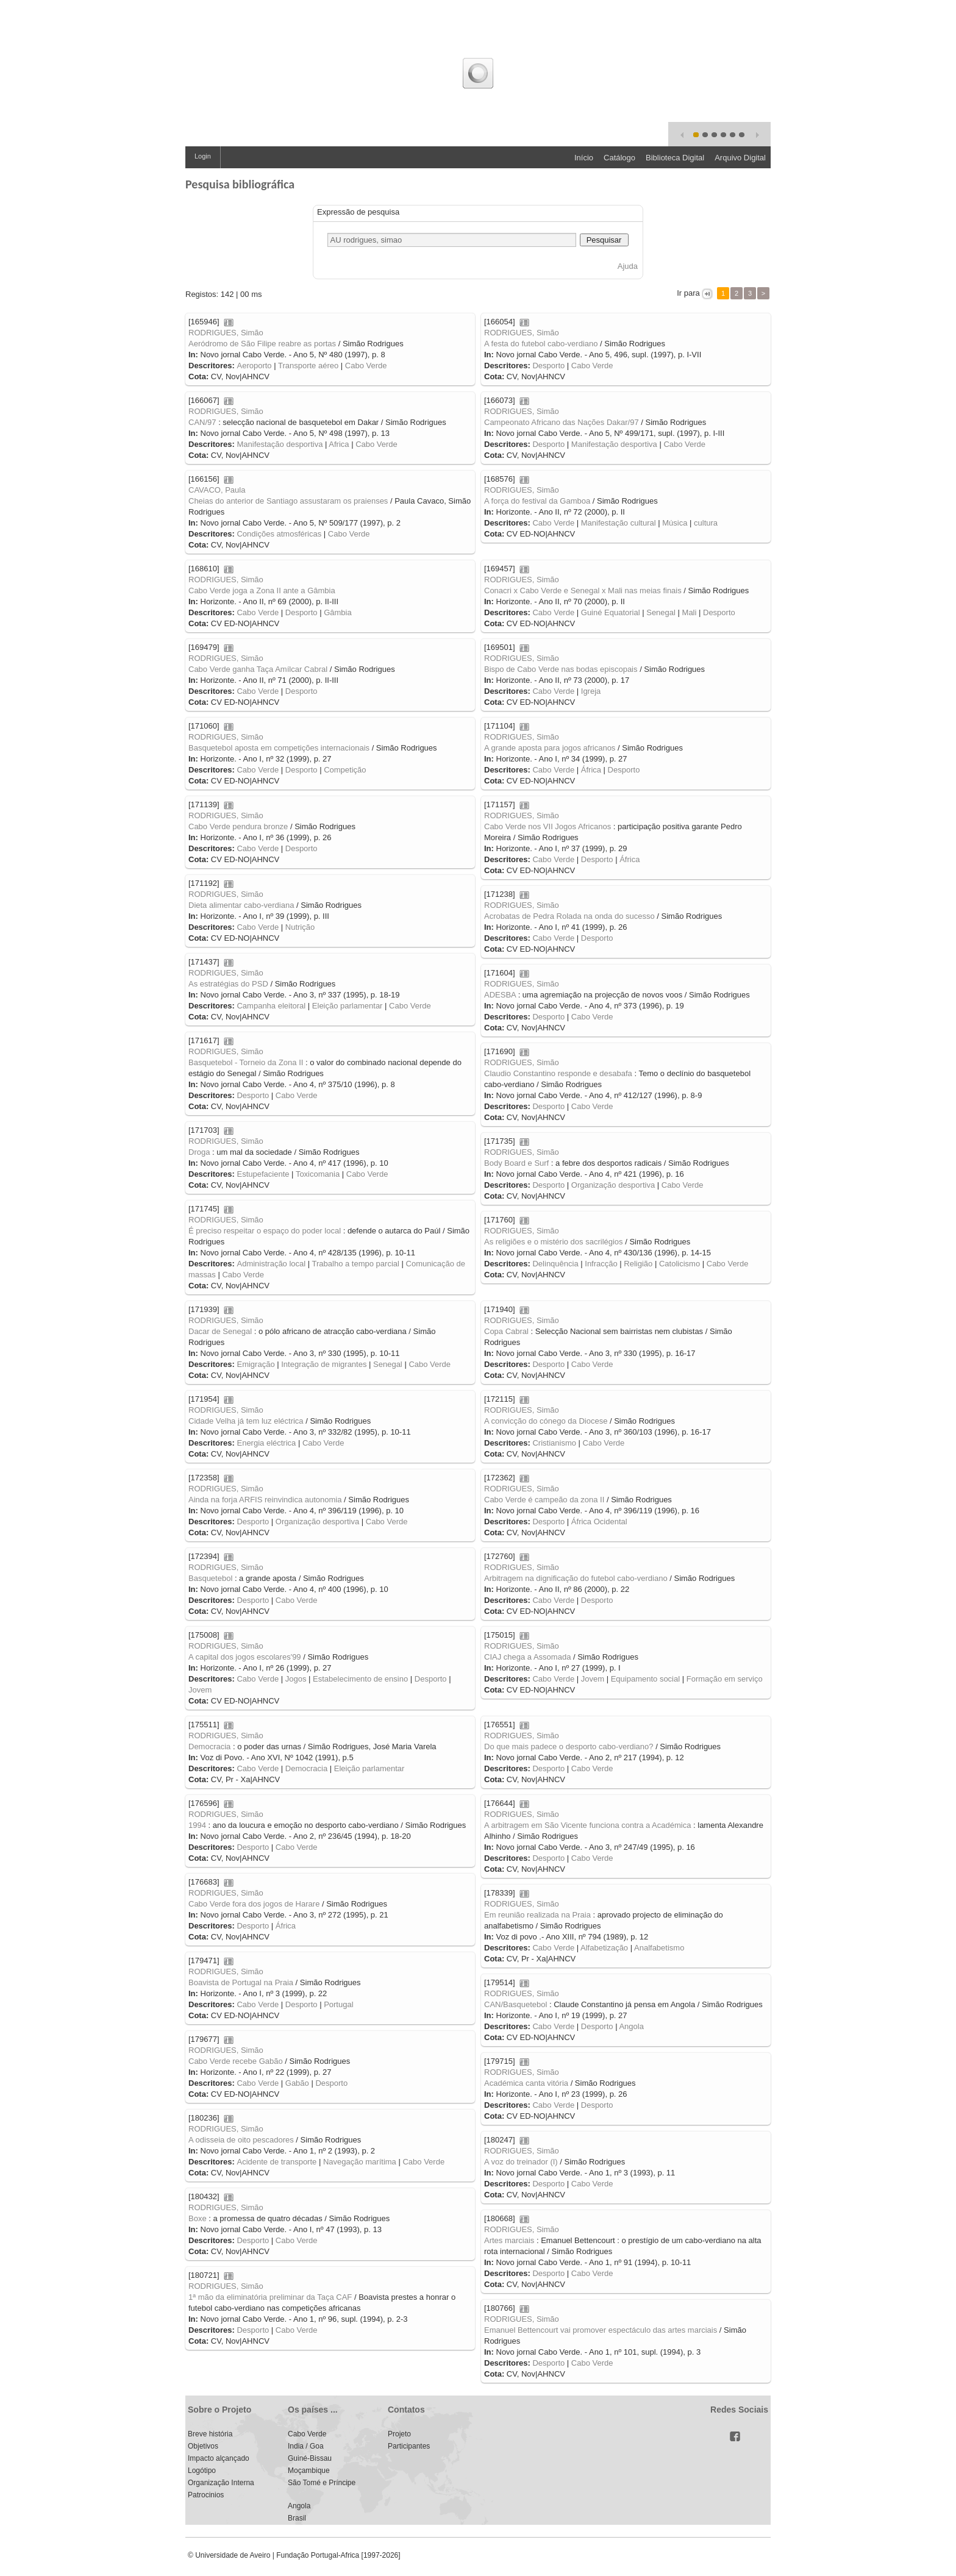  Describe the element at coordinates (254, 365) in the screenshot. I see `Aeroporto` at that location.